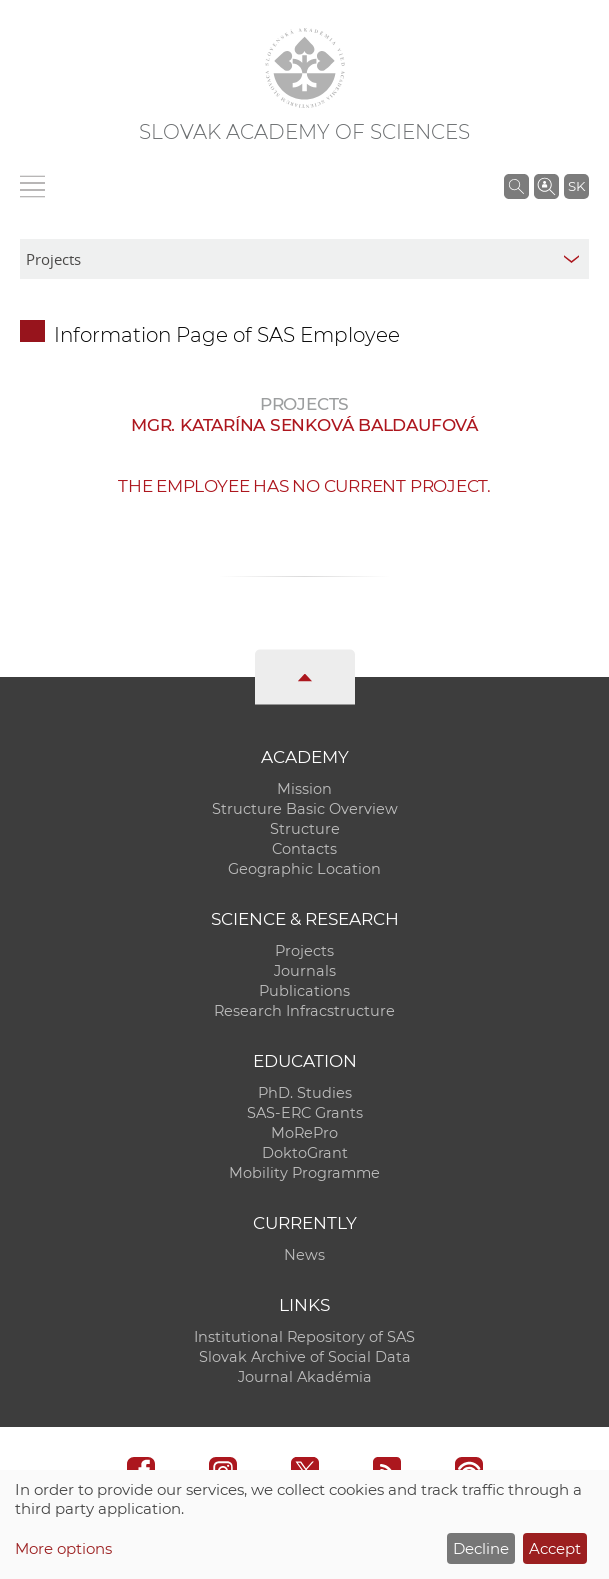 This screenshot has height=1579, width=609. Describe the element at coordinates (305, 68) in the screenshot. I see `[Homepage]` at that location.